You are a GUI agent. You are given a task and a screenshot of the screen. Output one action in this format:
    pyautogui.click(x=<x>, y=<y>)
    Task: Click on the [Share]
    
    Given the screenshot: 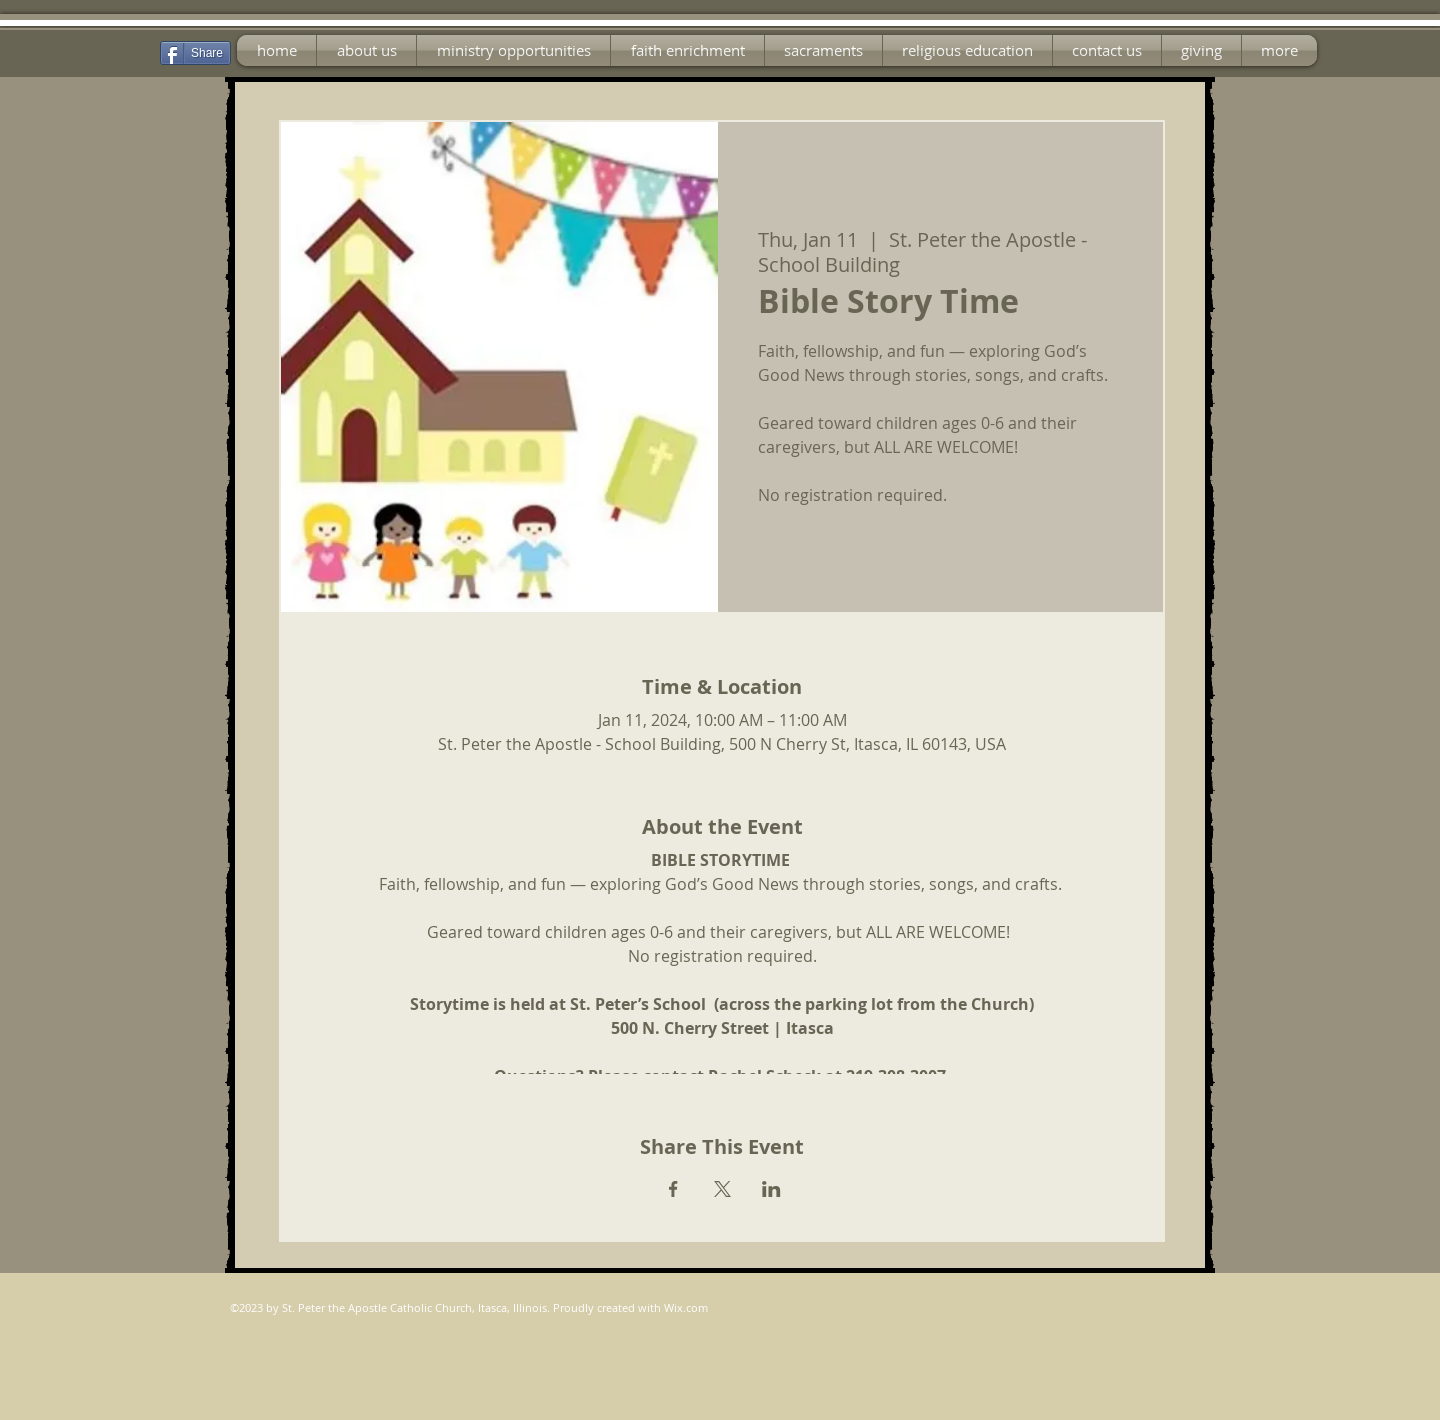 What is the action you would take?
    pyautogui.click(x=195, y=53)
    